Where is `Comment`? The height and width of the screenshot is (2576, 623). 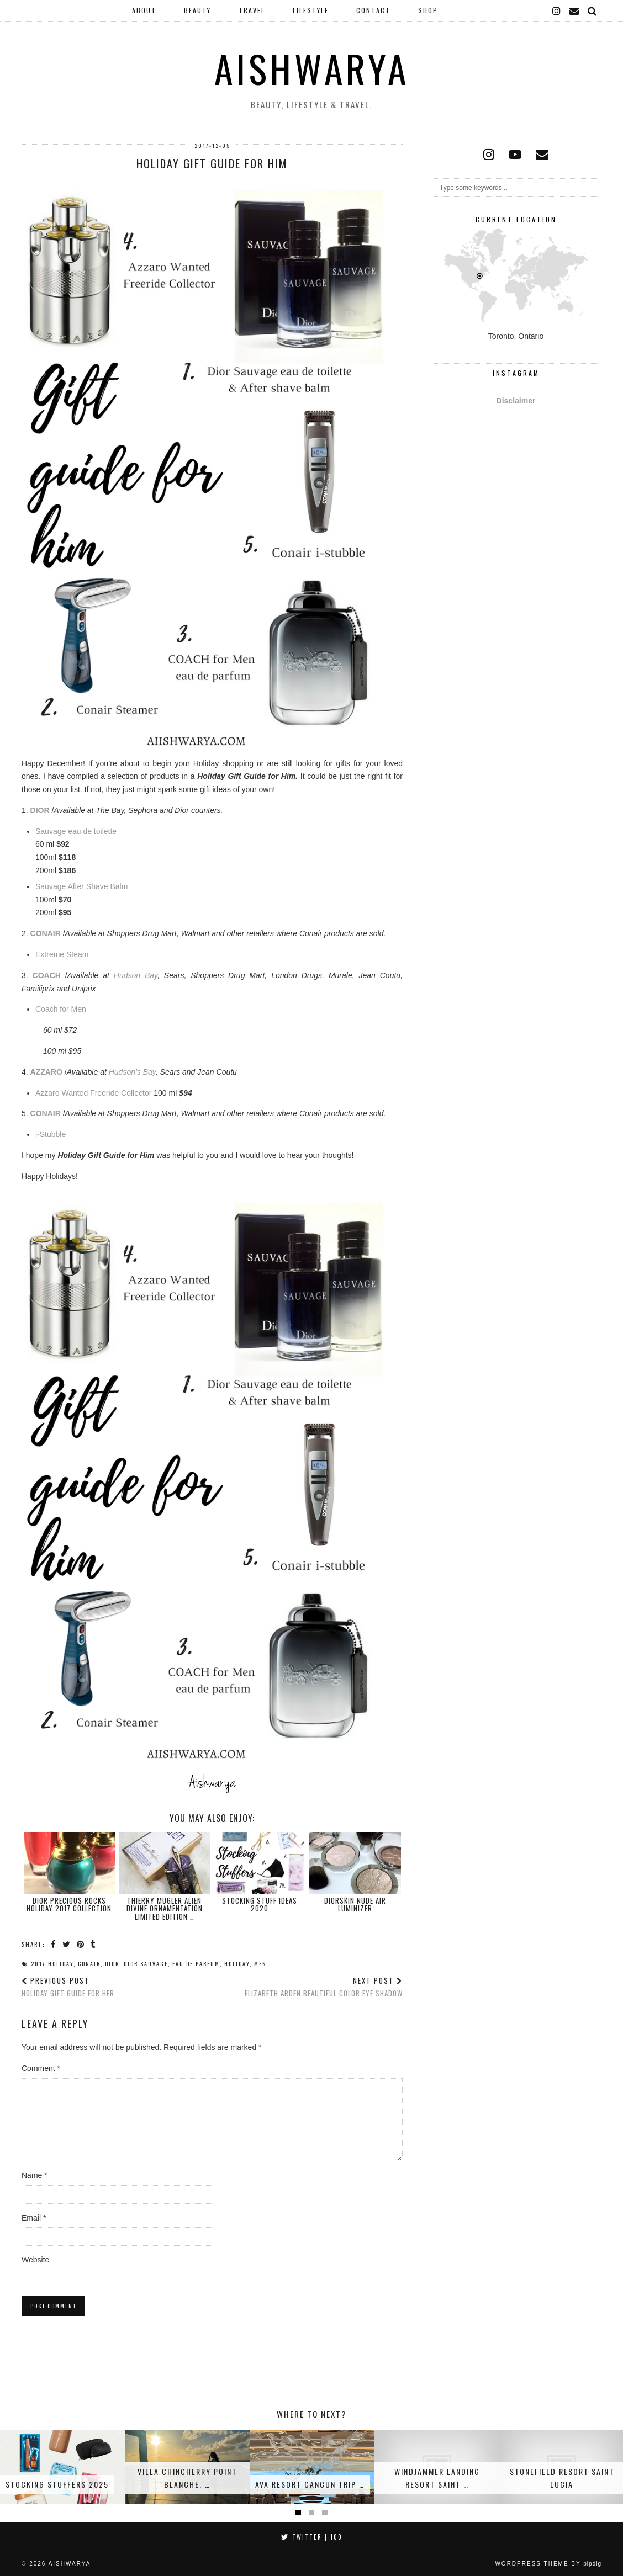
Comment is located at coordinates (41, 2068).